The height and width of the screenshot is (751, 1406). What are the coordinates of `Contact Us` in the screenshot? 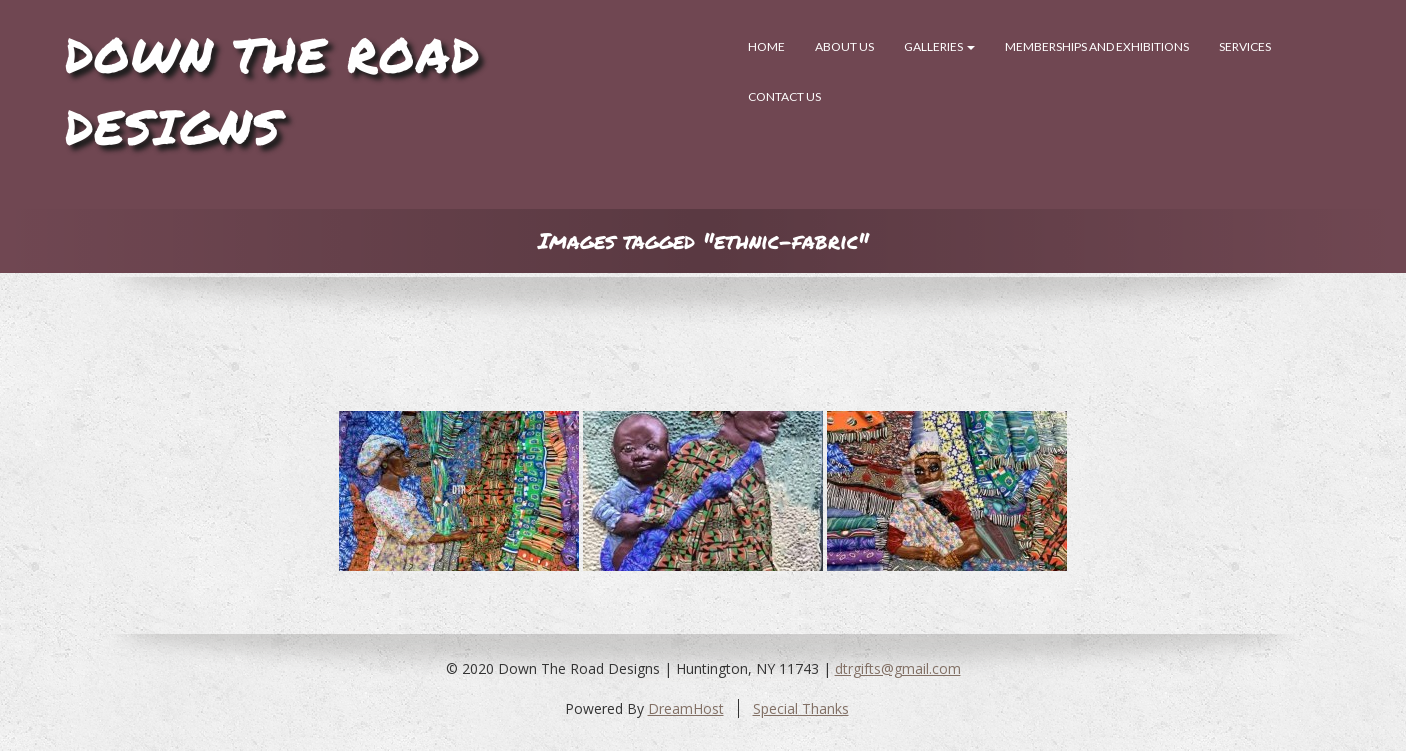 It's located at (784, 96).